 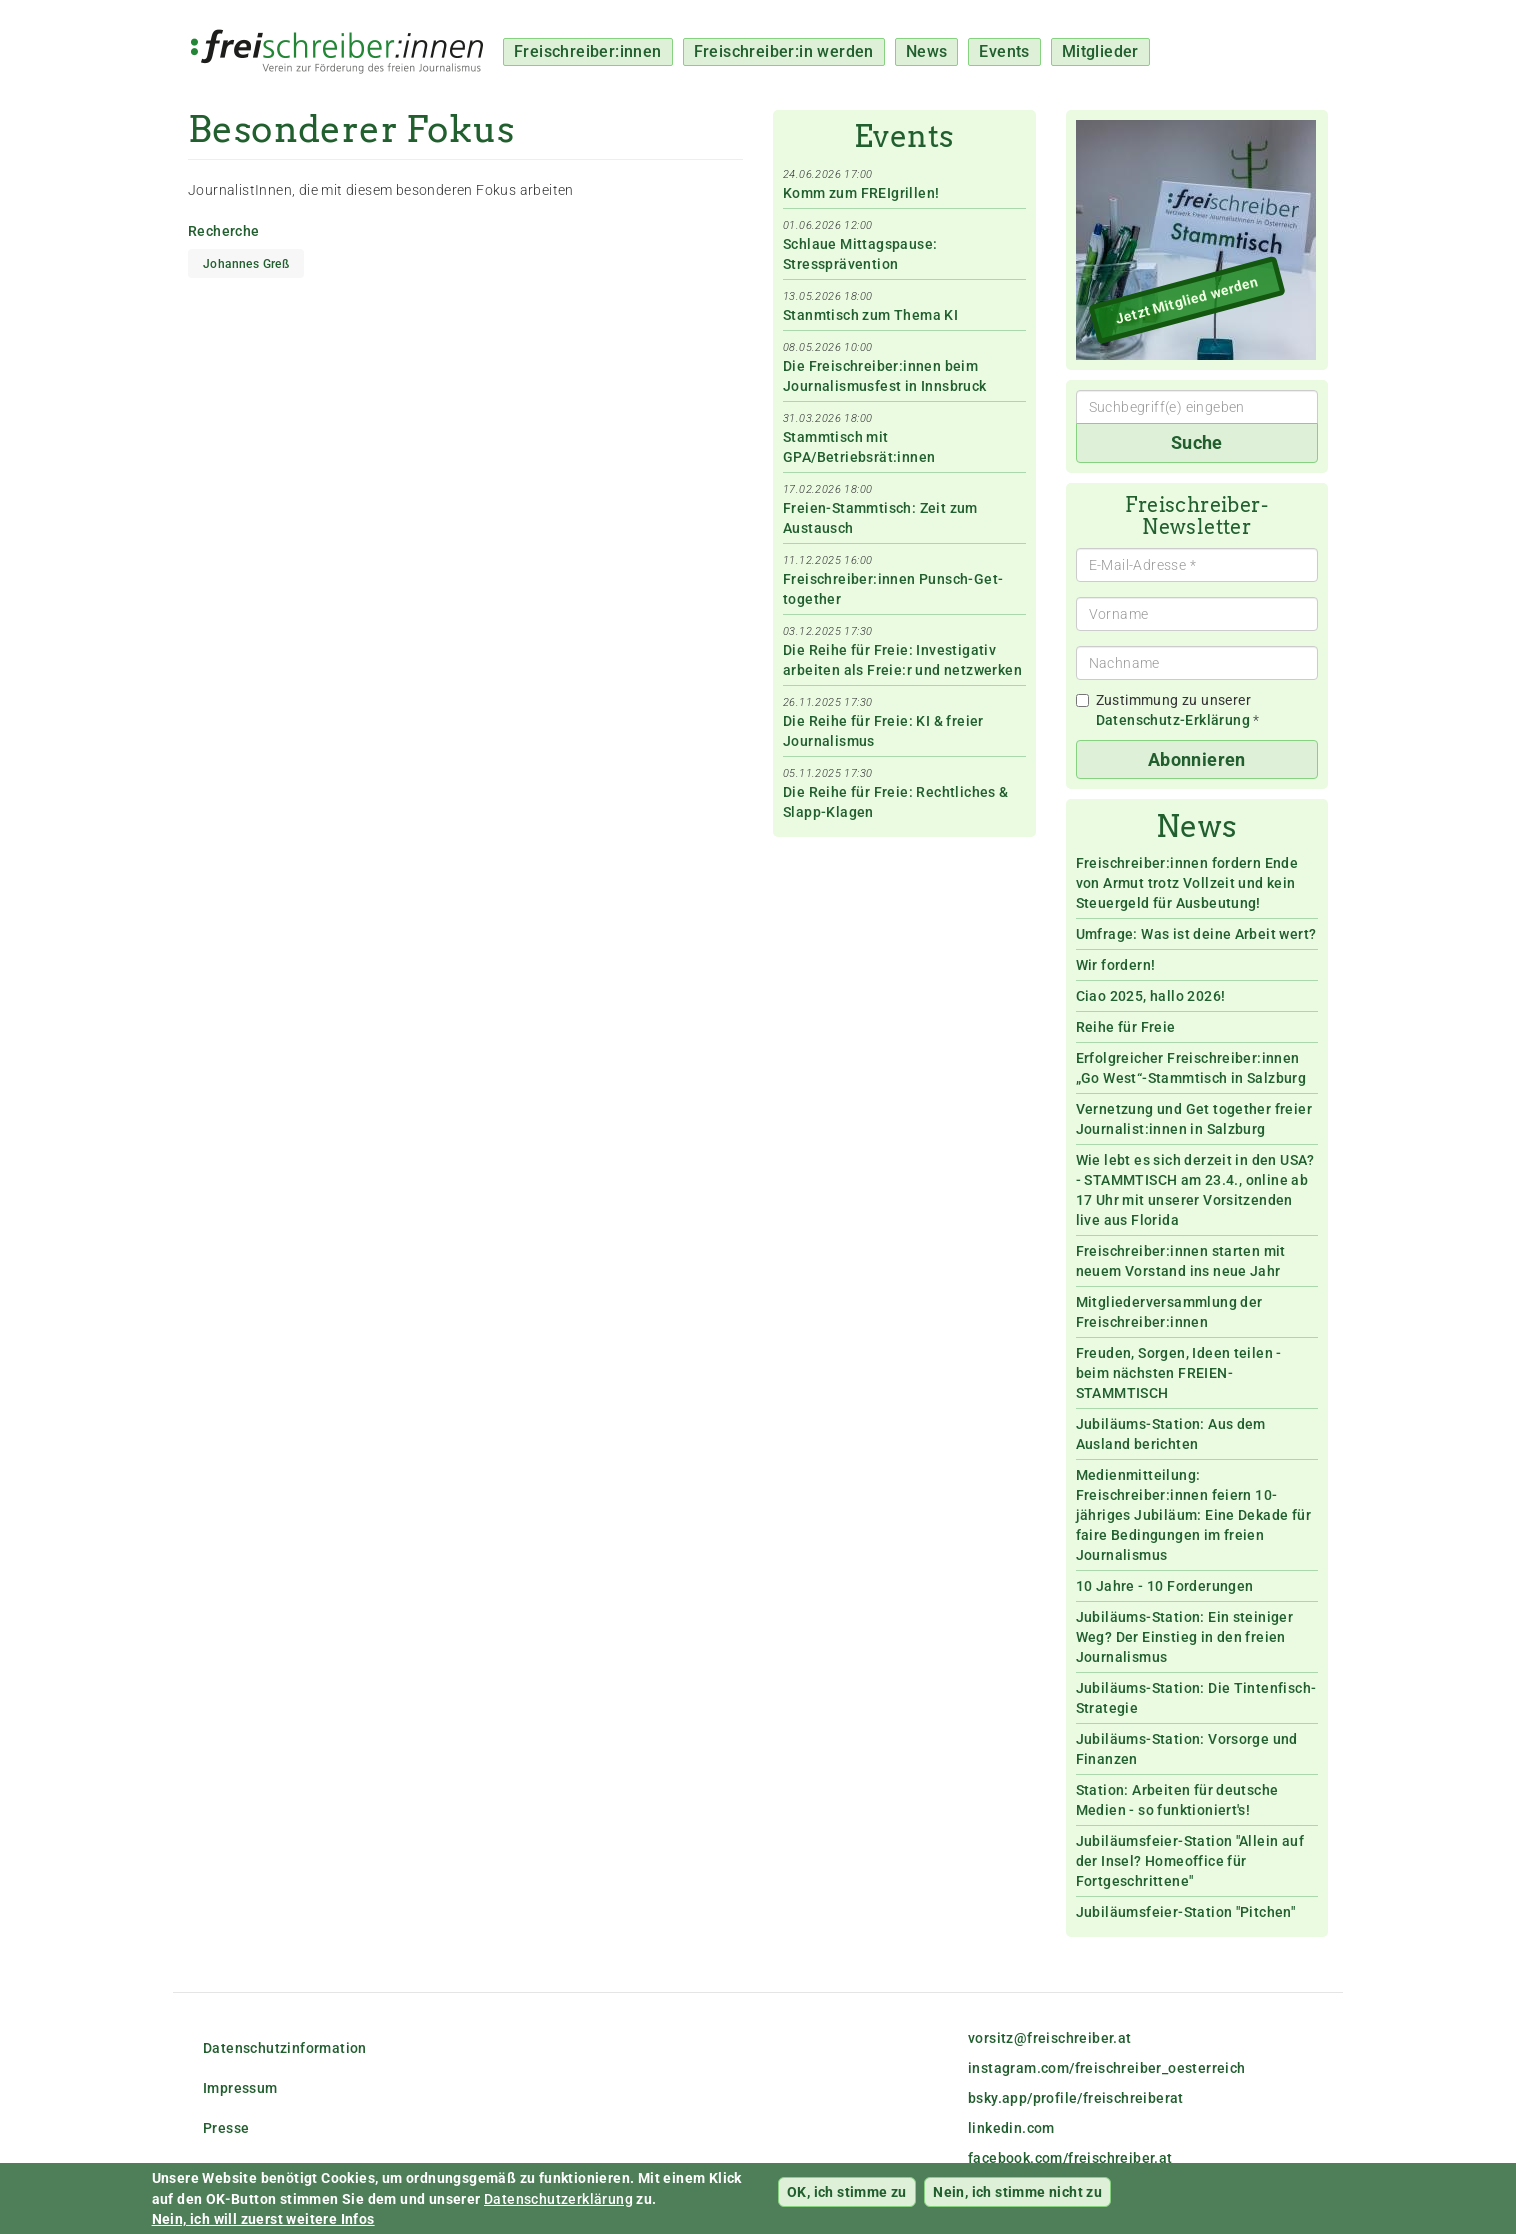 I want to click on Reihe für Freie, so click(x=1126, y=1027).